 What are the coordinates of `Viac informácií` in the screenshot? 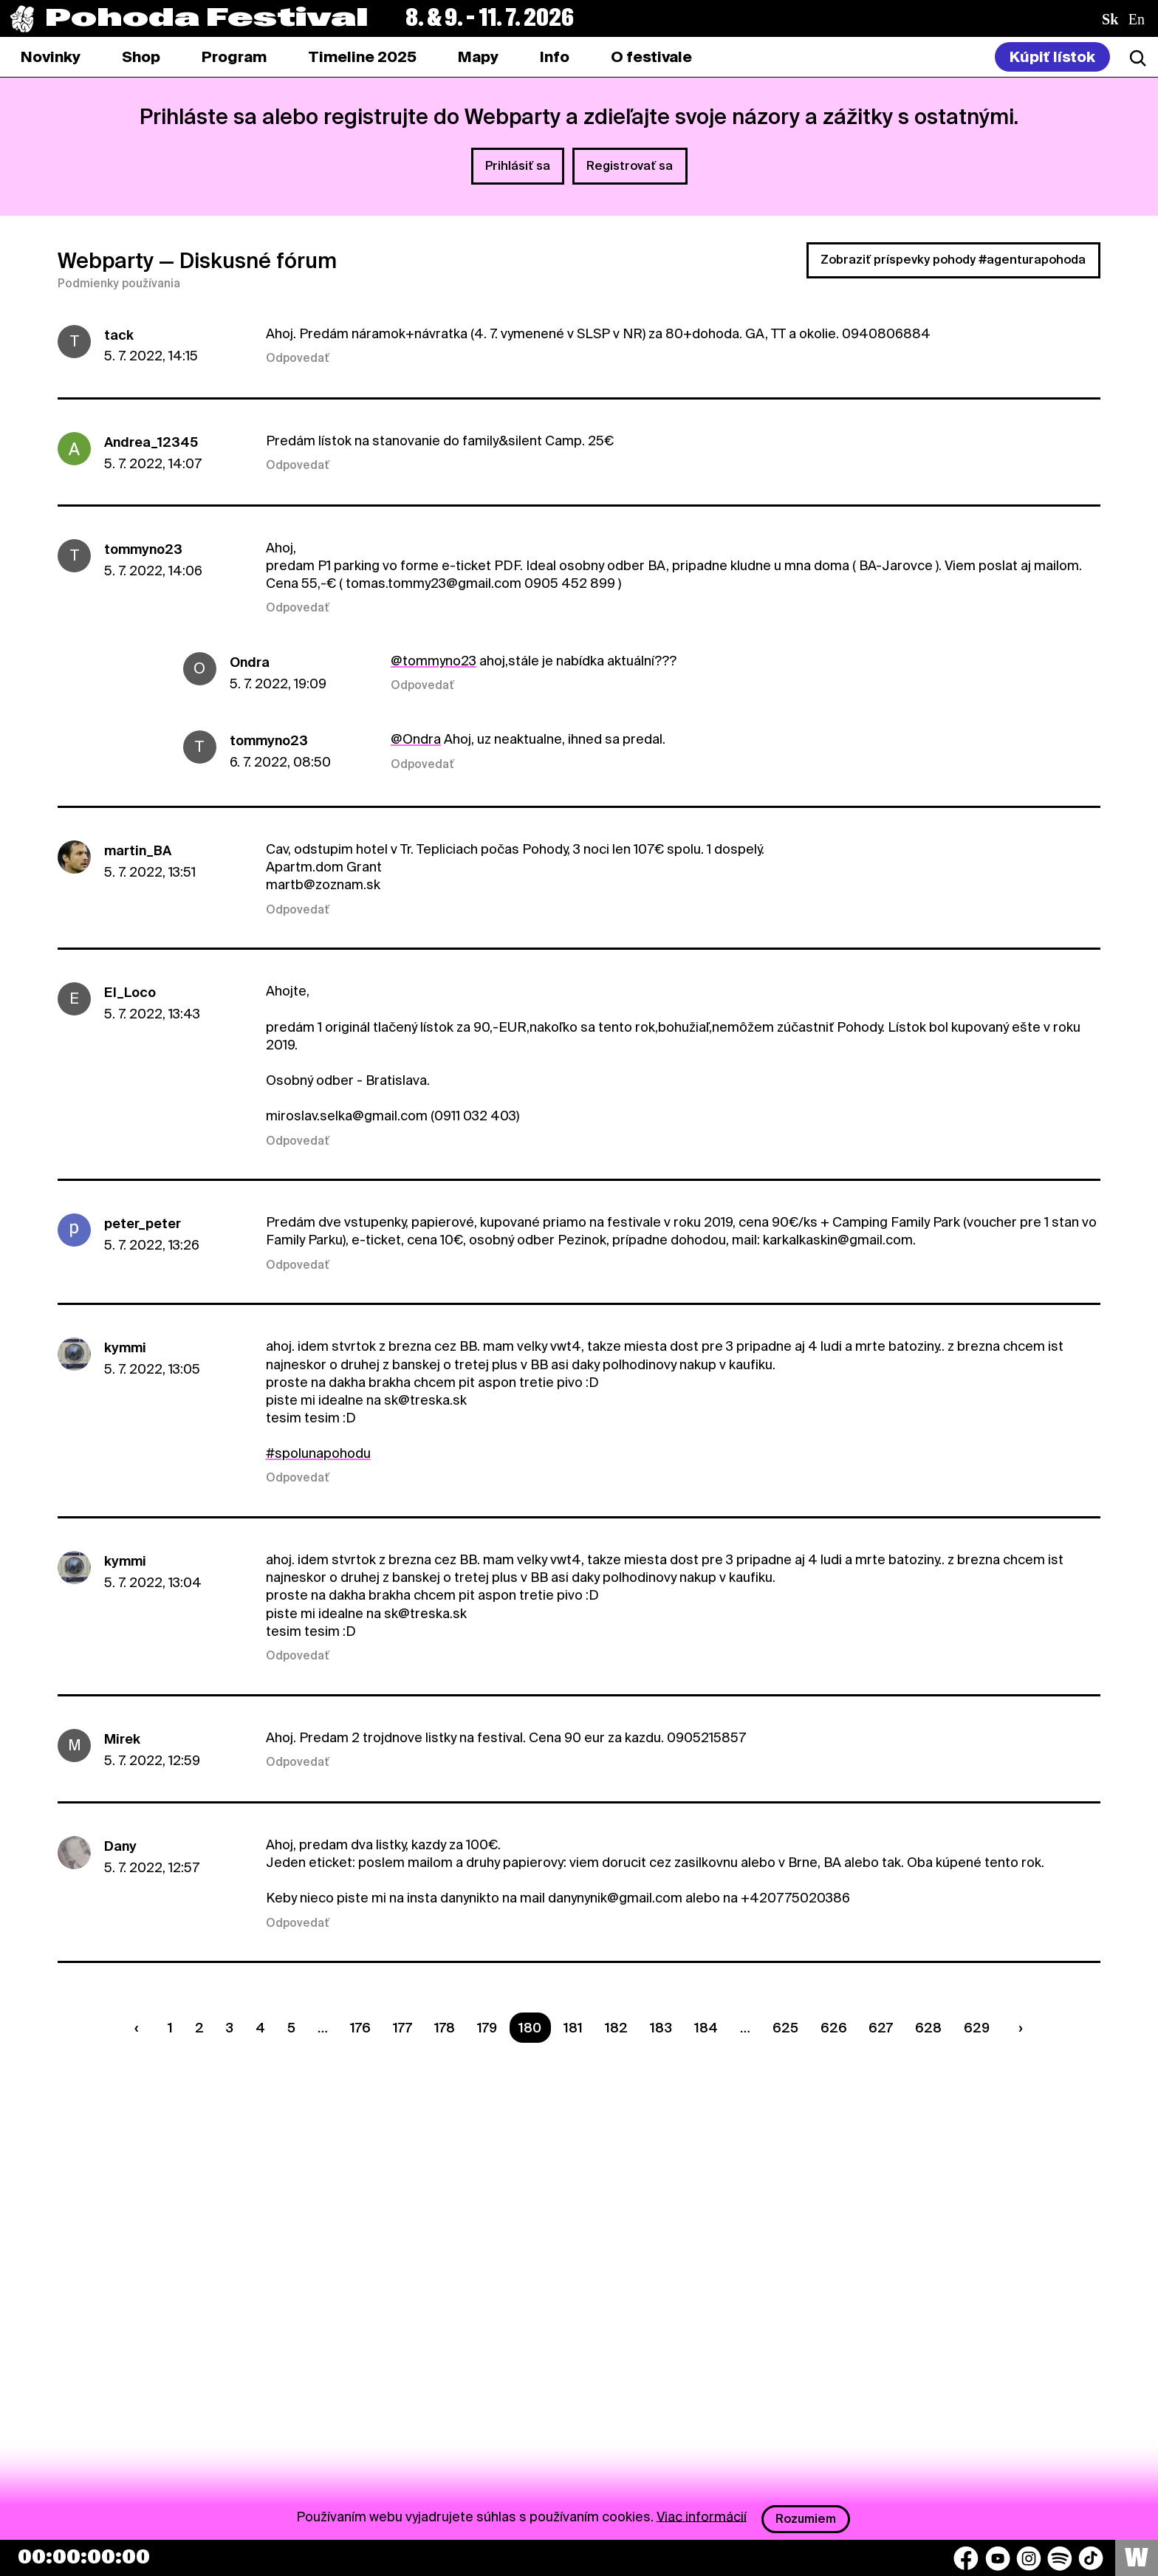 It's located at (702, 2516).